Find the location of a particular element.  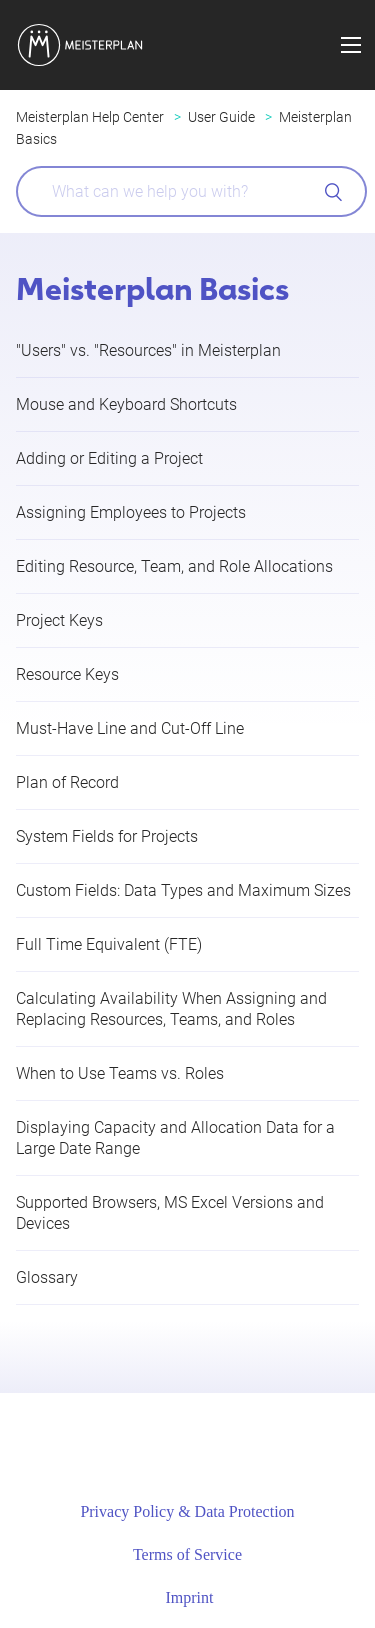

System Fields for Projects is located at coordinates (107, 836).